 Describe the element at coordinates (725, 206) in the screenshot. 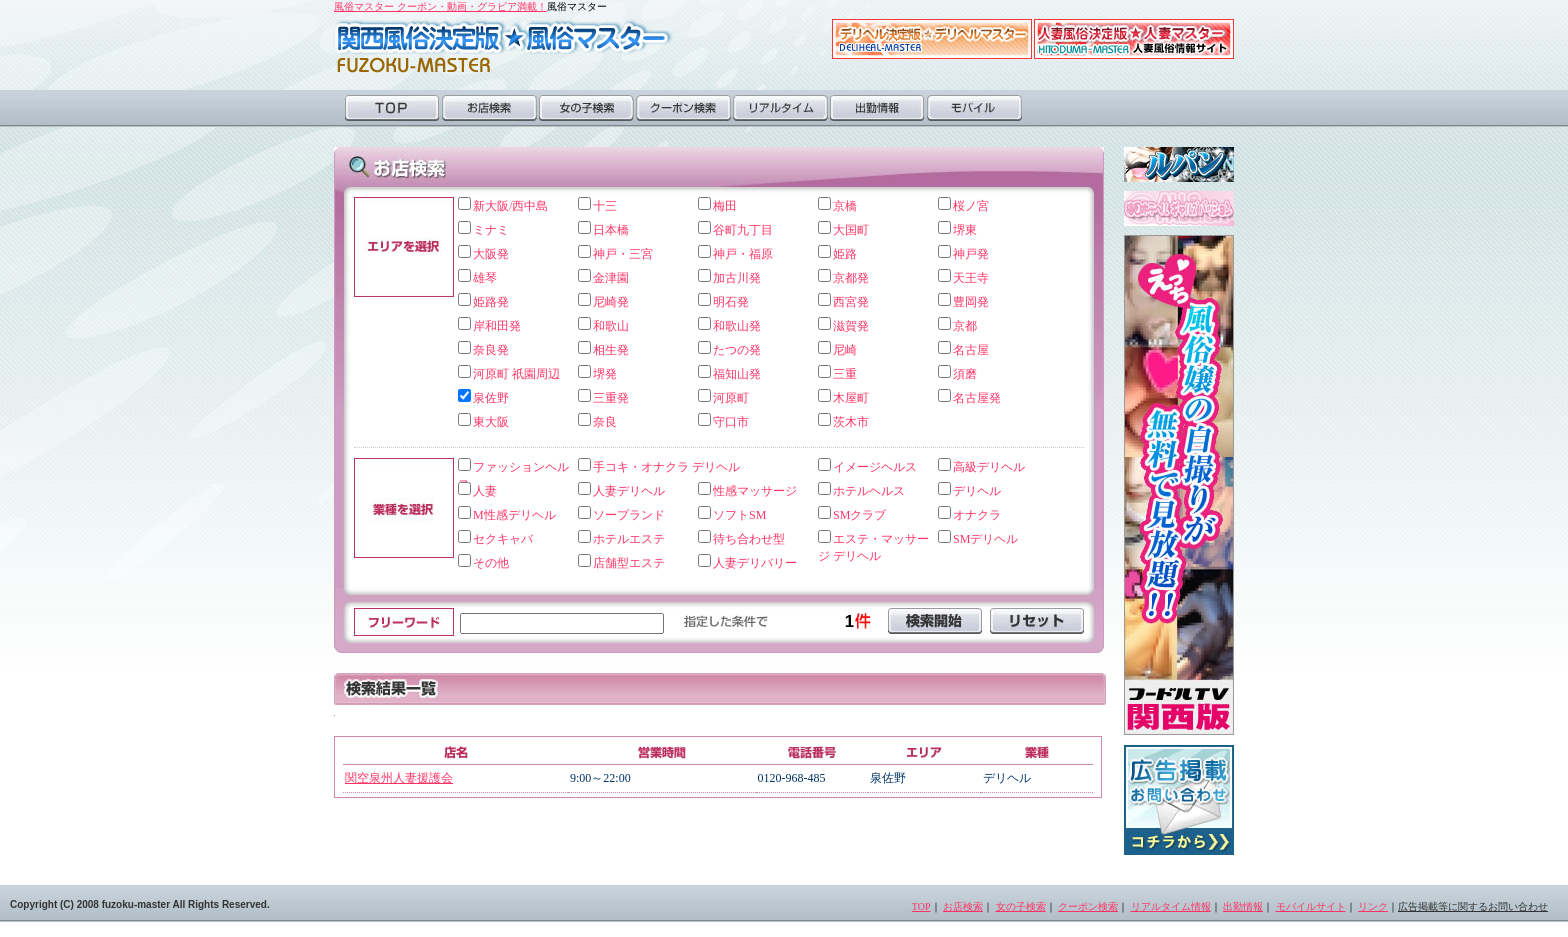

I see `梅田` at that location.